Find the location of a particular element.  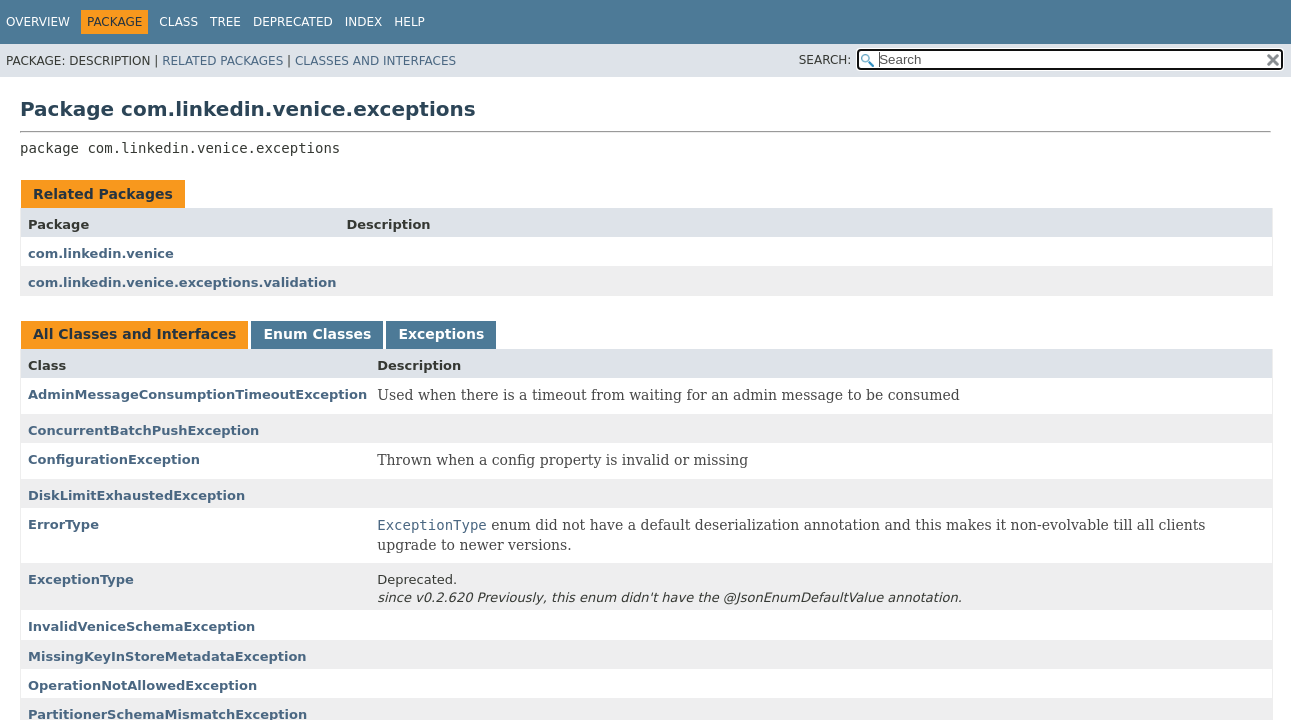

MissingKeyInStoreMetadataException is located at coordinates (167, 656).